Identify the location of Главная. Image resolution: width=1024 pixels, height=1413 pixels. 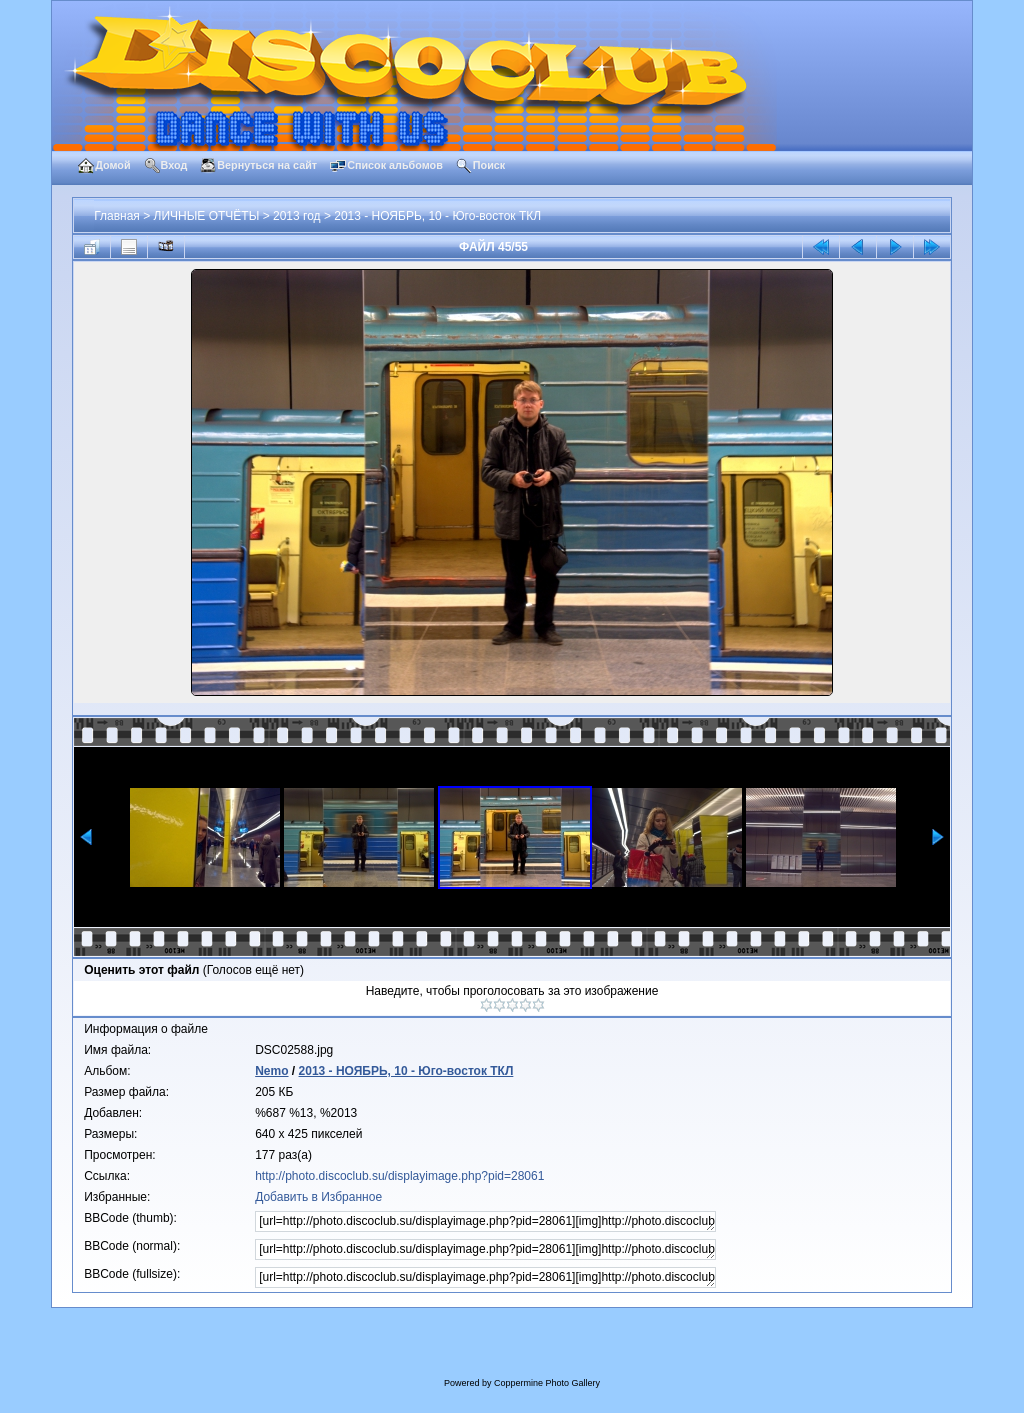
(117, 216).